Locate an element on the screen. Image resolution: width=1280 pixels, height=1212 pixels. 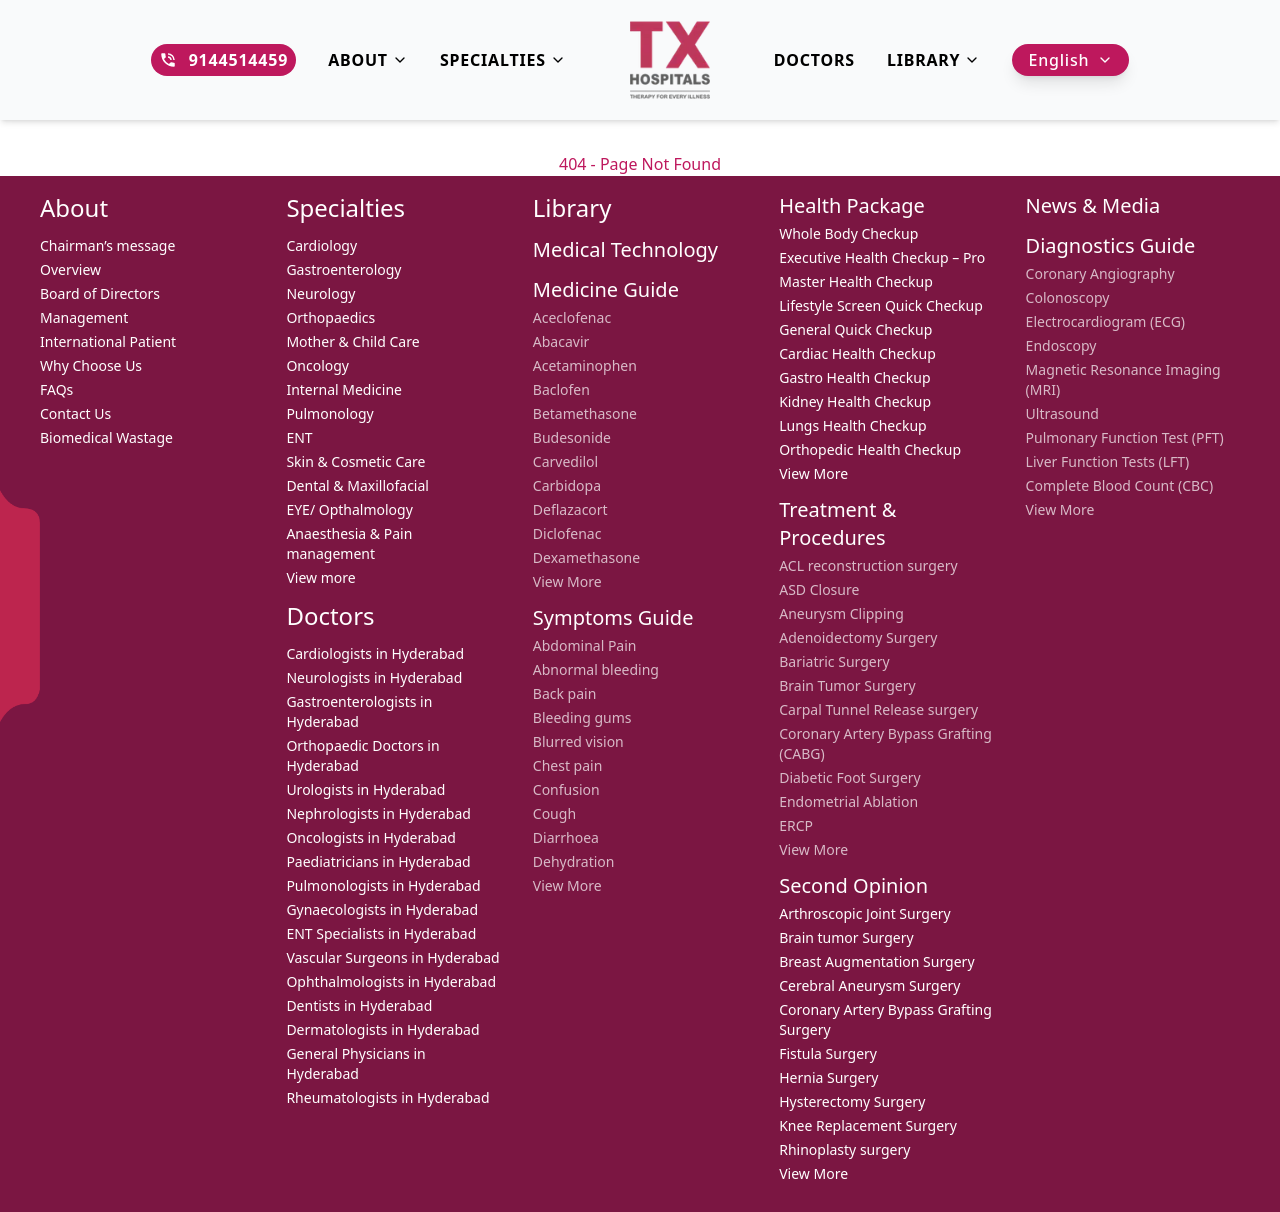
[YouTube] is located at coordinates (20, 686).